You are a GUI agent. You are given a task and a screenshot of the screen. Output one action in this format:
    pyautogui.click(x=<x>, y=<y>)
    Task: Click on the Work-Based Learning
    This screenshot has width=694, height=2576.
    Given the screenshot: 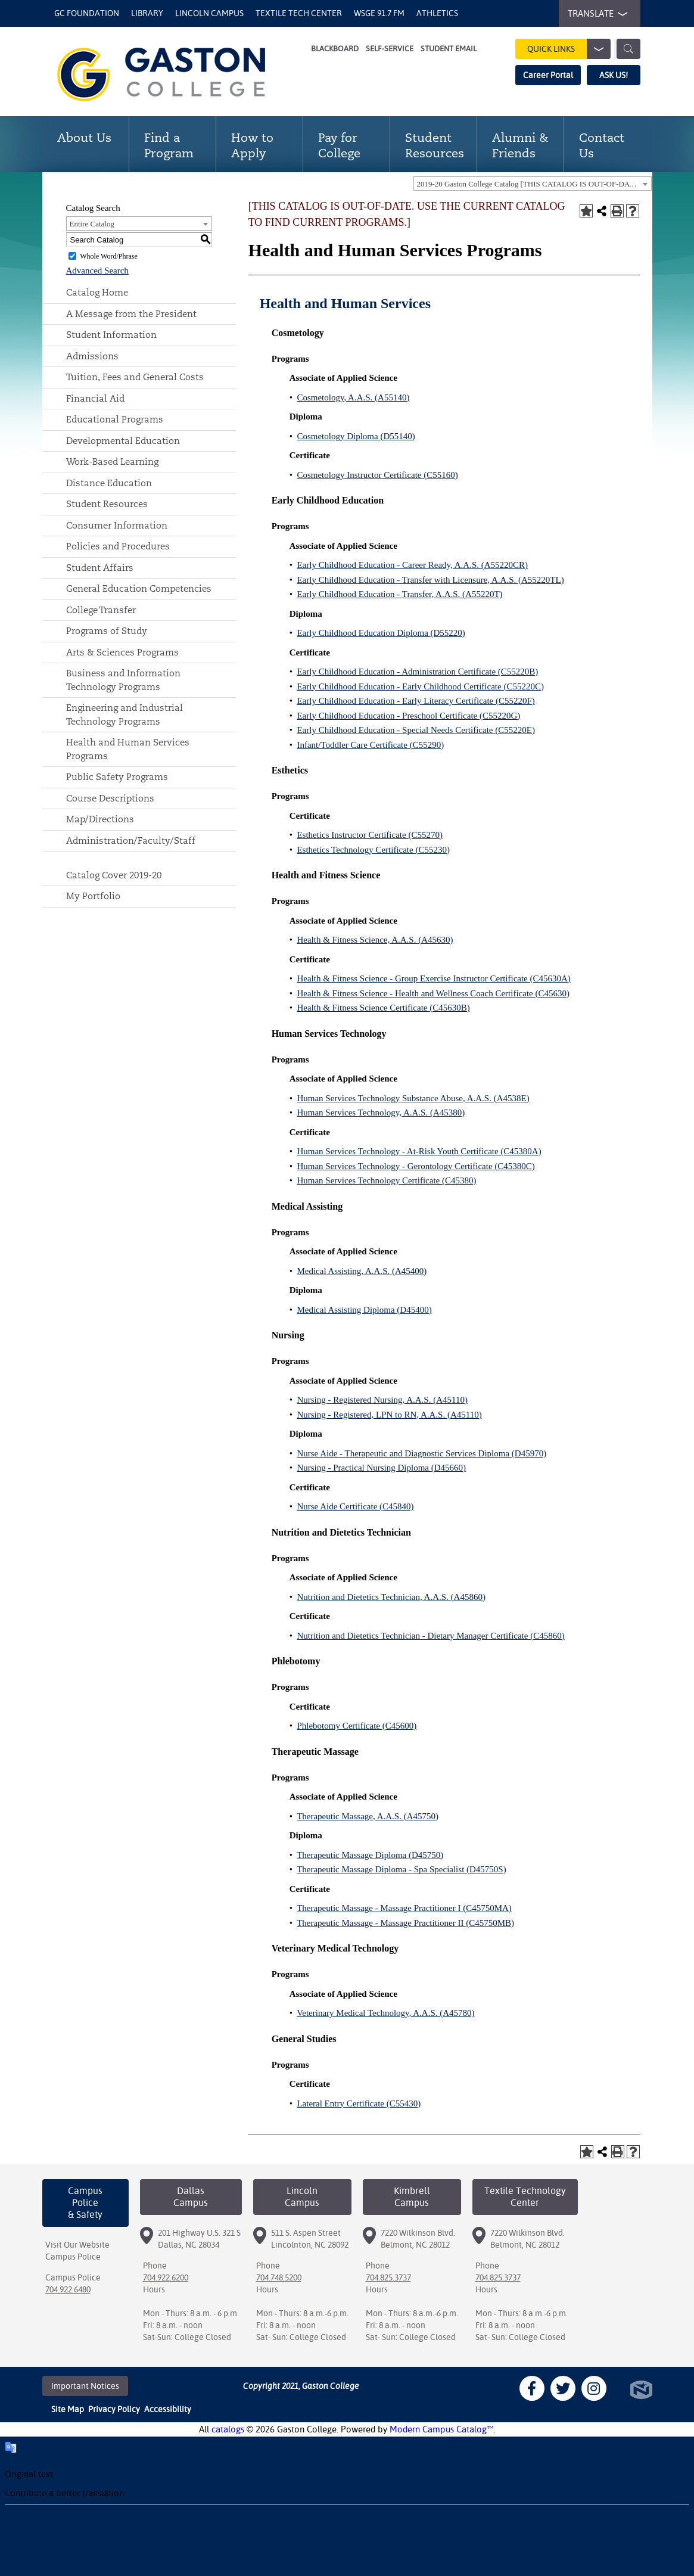 What is the action you would take?
    pyautogui.click(x=112, y=461)
    